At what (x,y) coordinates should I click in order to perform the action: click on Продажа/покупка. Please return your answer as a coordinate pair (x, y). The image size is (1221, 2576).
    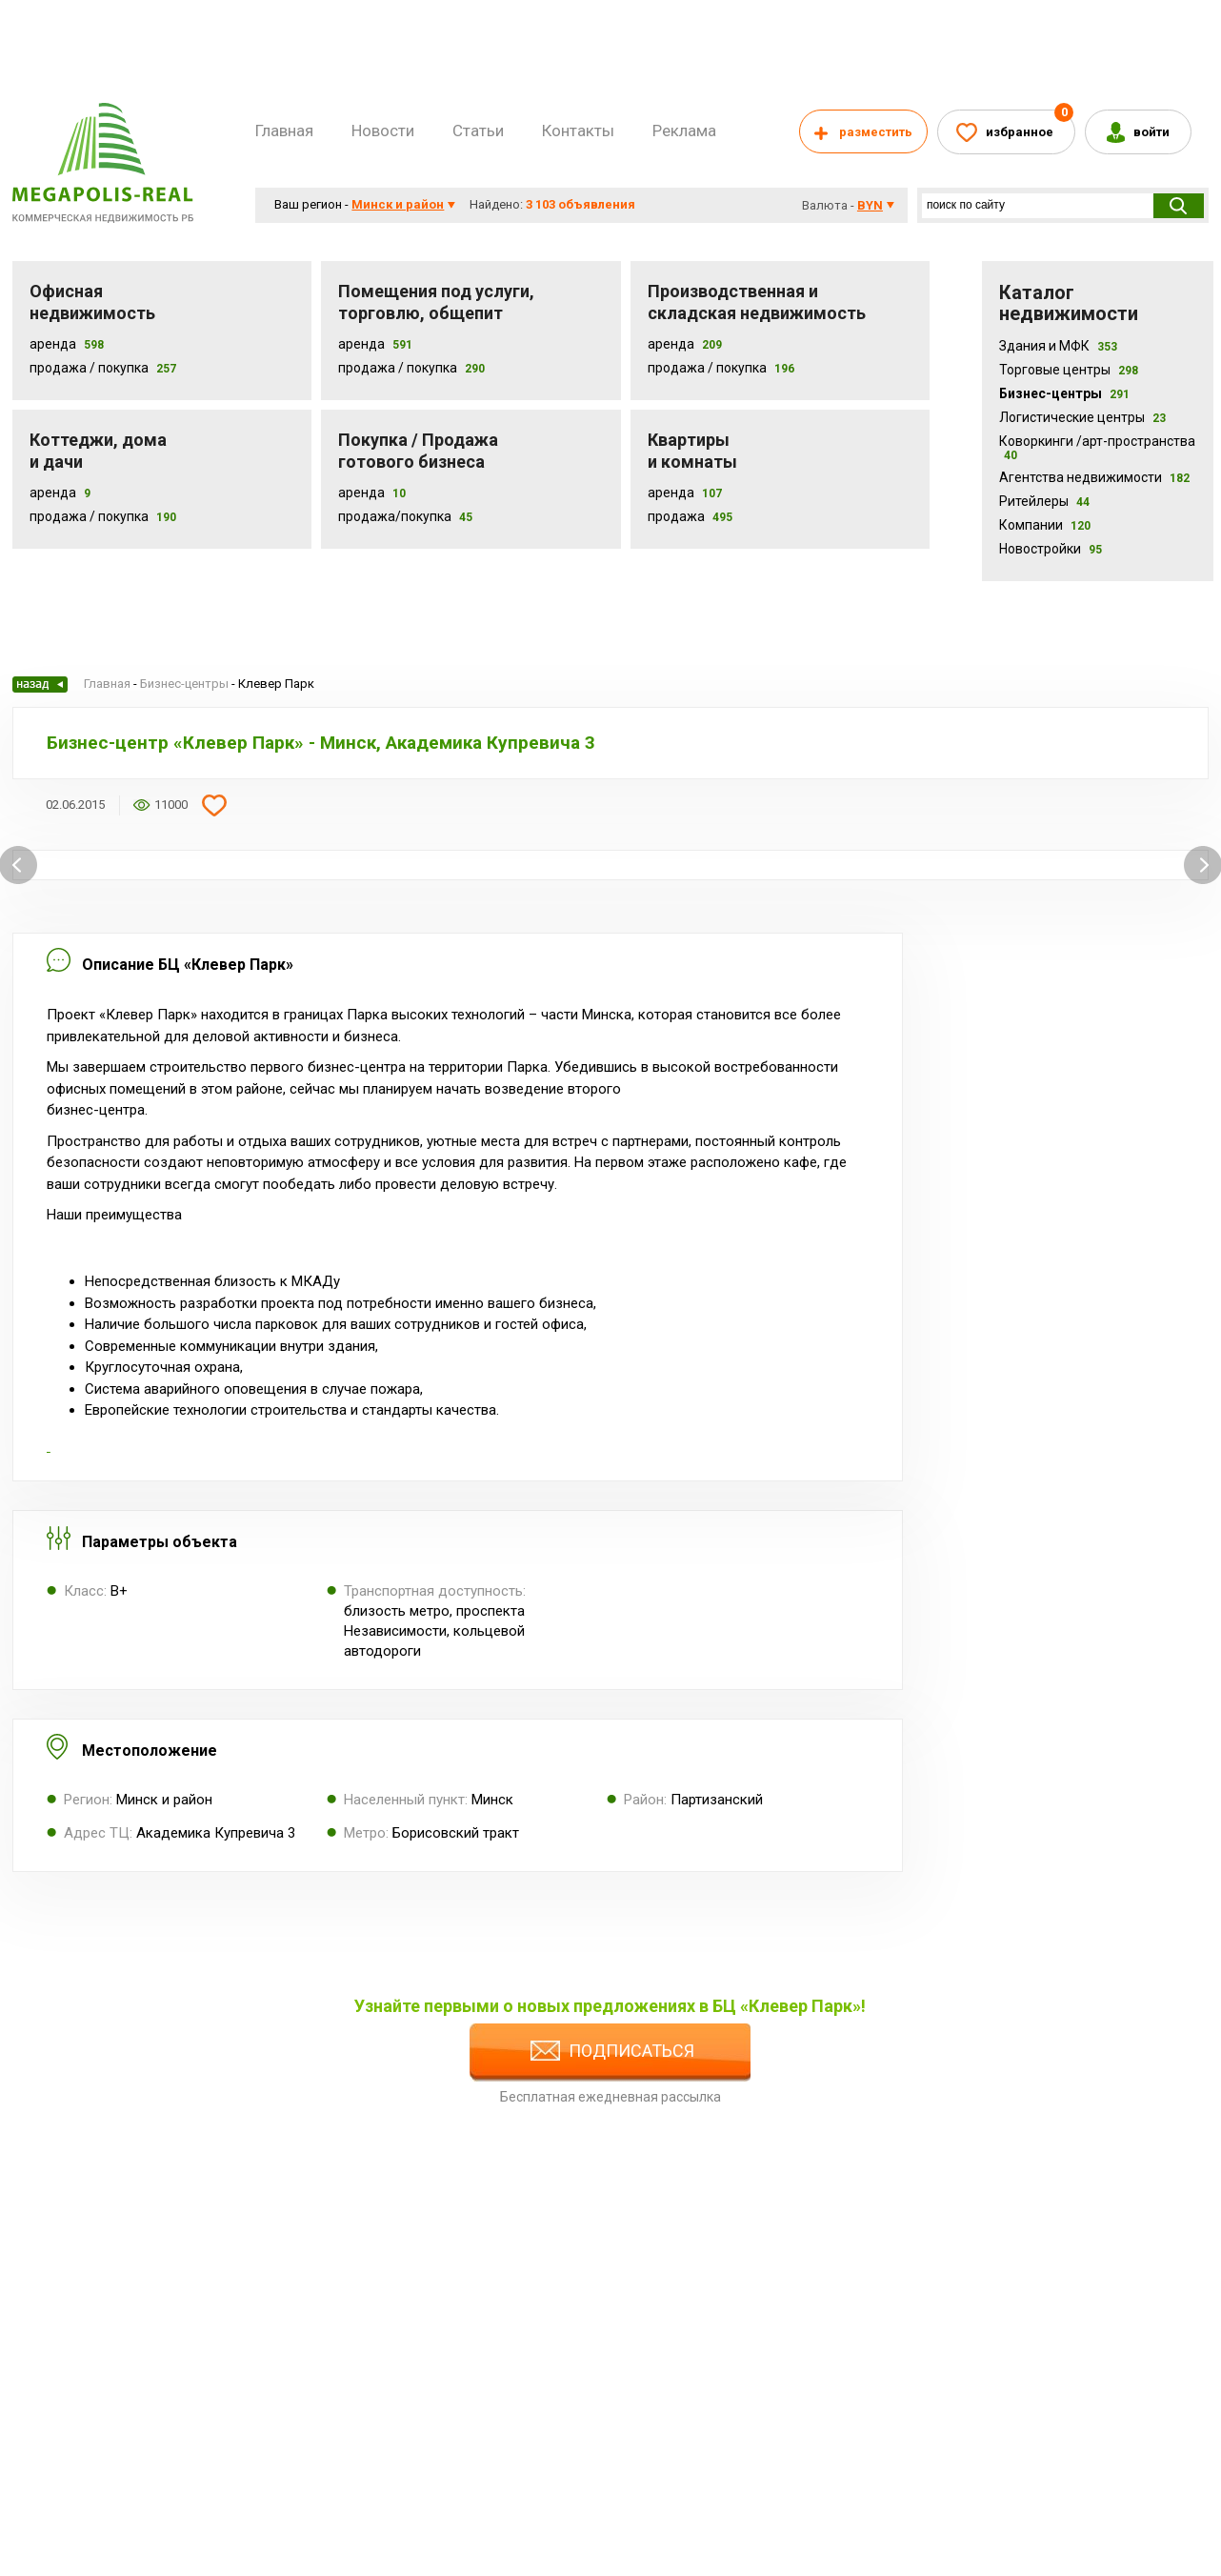
    Looking at the image, I should click on (394, 516).